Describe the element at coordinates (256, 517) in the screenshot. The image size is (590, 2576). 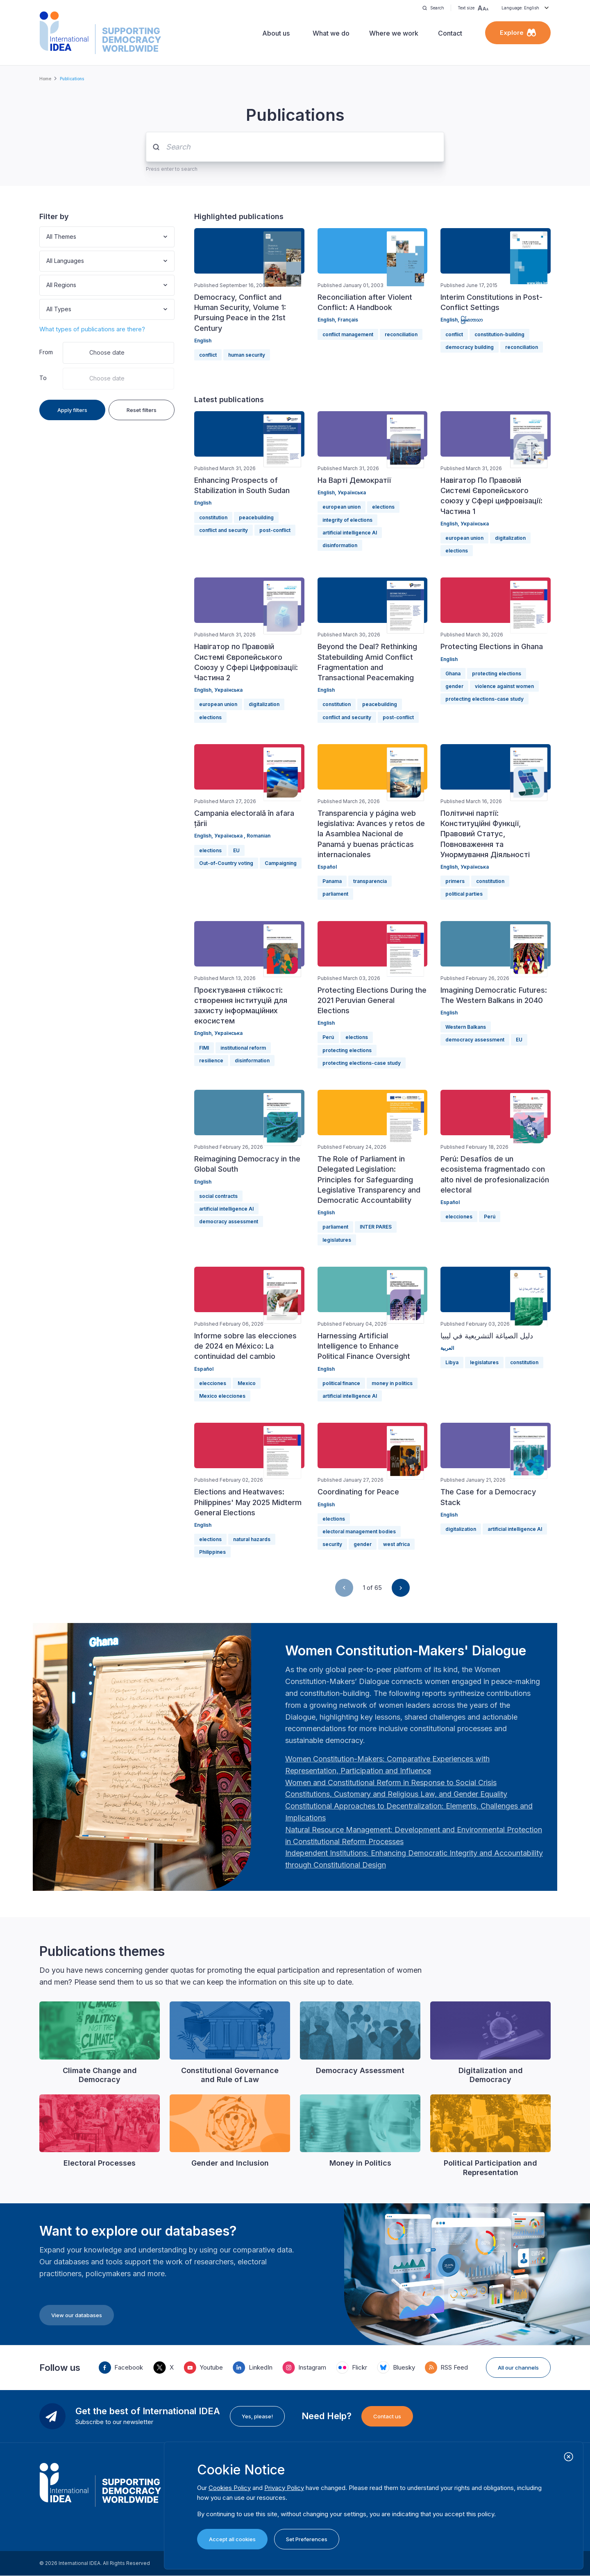
I see `peacebuilding` at that location.